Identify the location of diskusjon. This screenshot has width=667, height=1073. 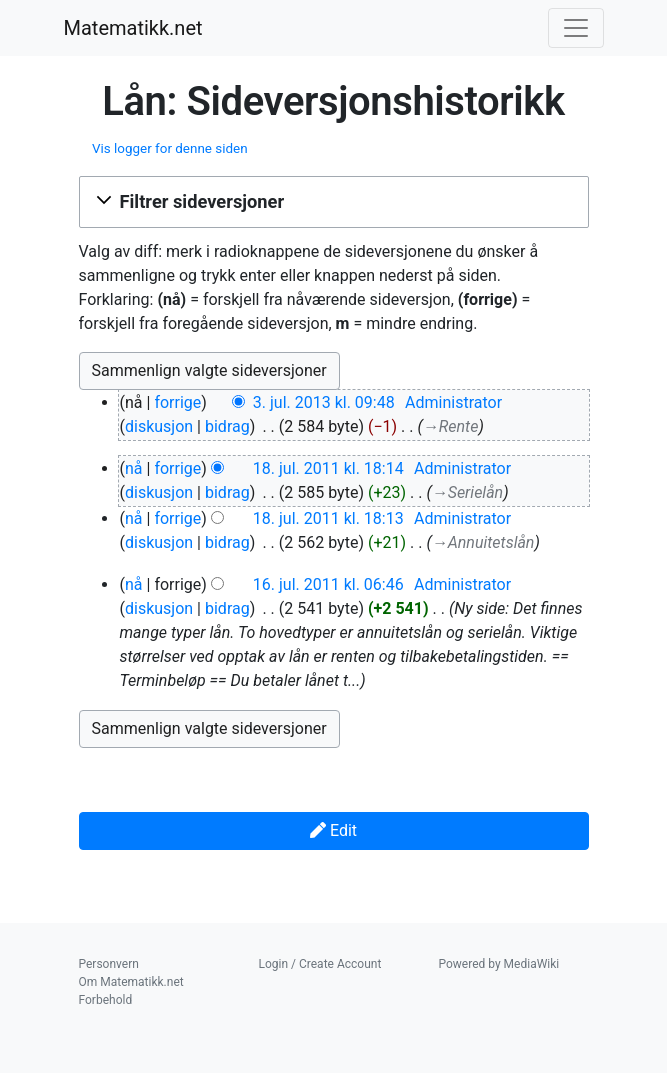
(159, 426).